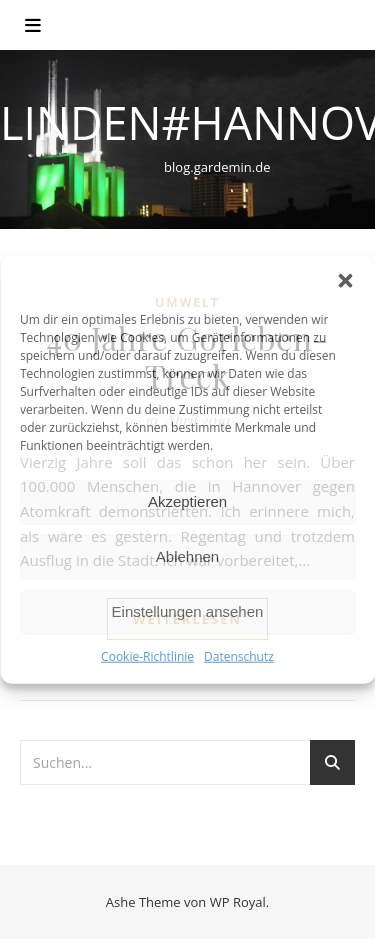 The image size is (375, 939). What do you see at coordinates (187, 556) in the screenshot?
I see `Ablehnen` at bounding box center [187, 556].